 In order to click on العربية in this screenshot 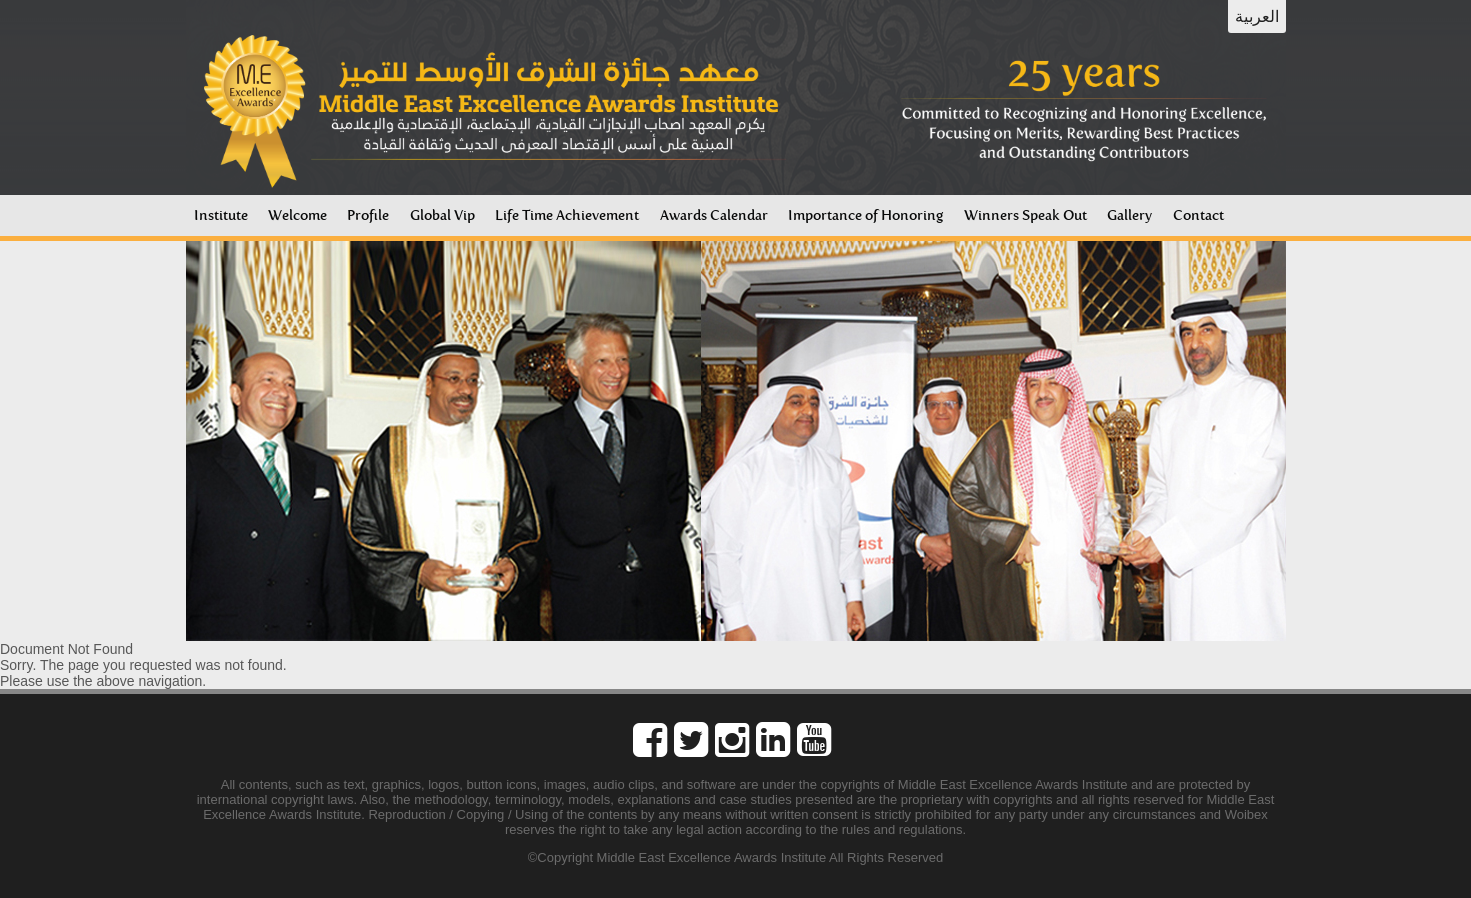, I will do `click(1257, 16)`.